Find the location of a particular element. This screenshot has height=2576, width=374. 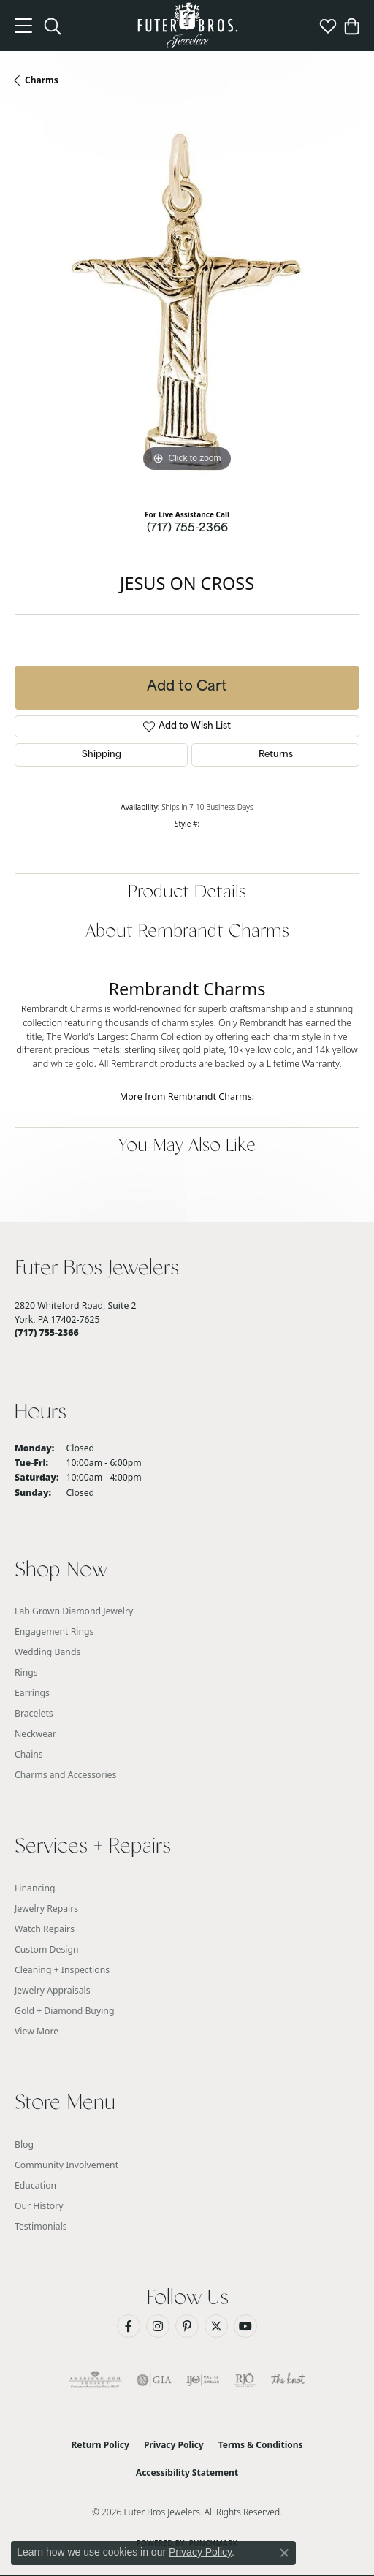

Bracelets [menuitem] is located at coordinates (34, 1713).